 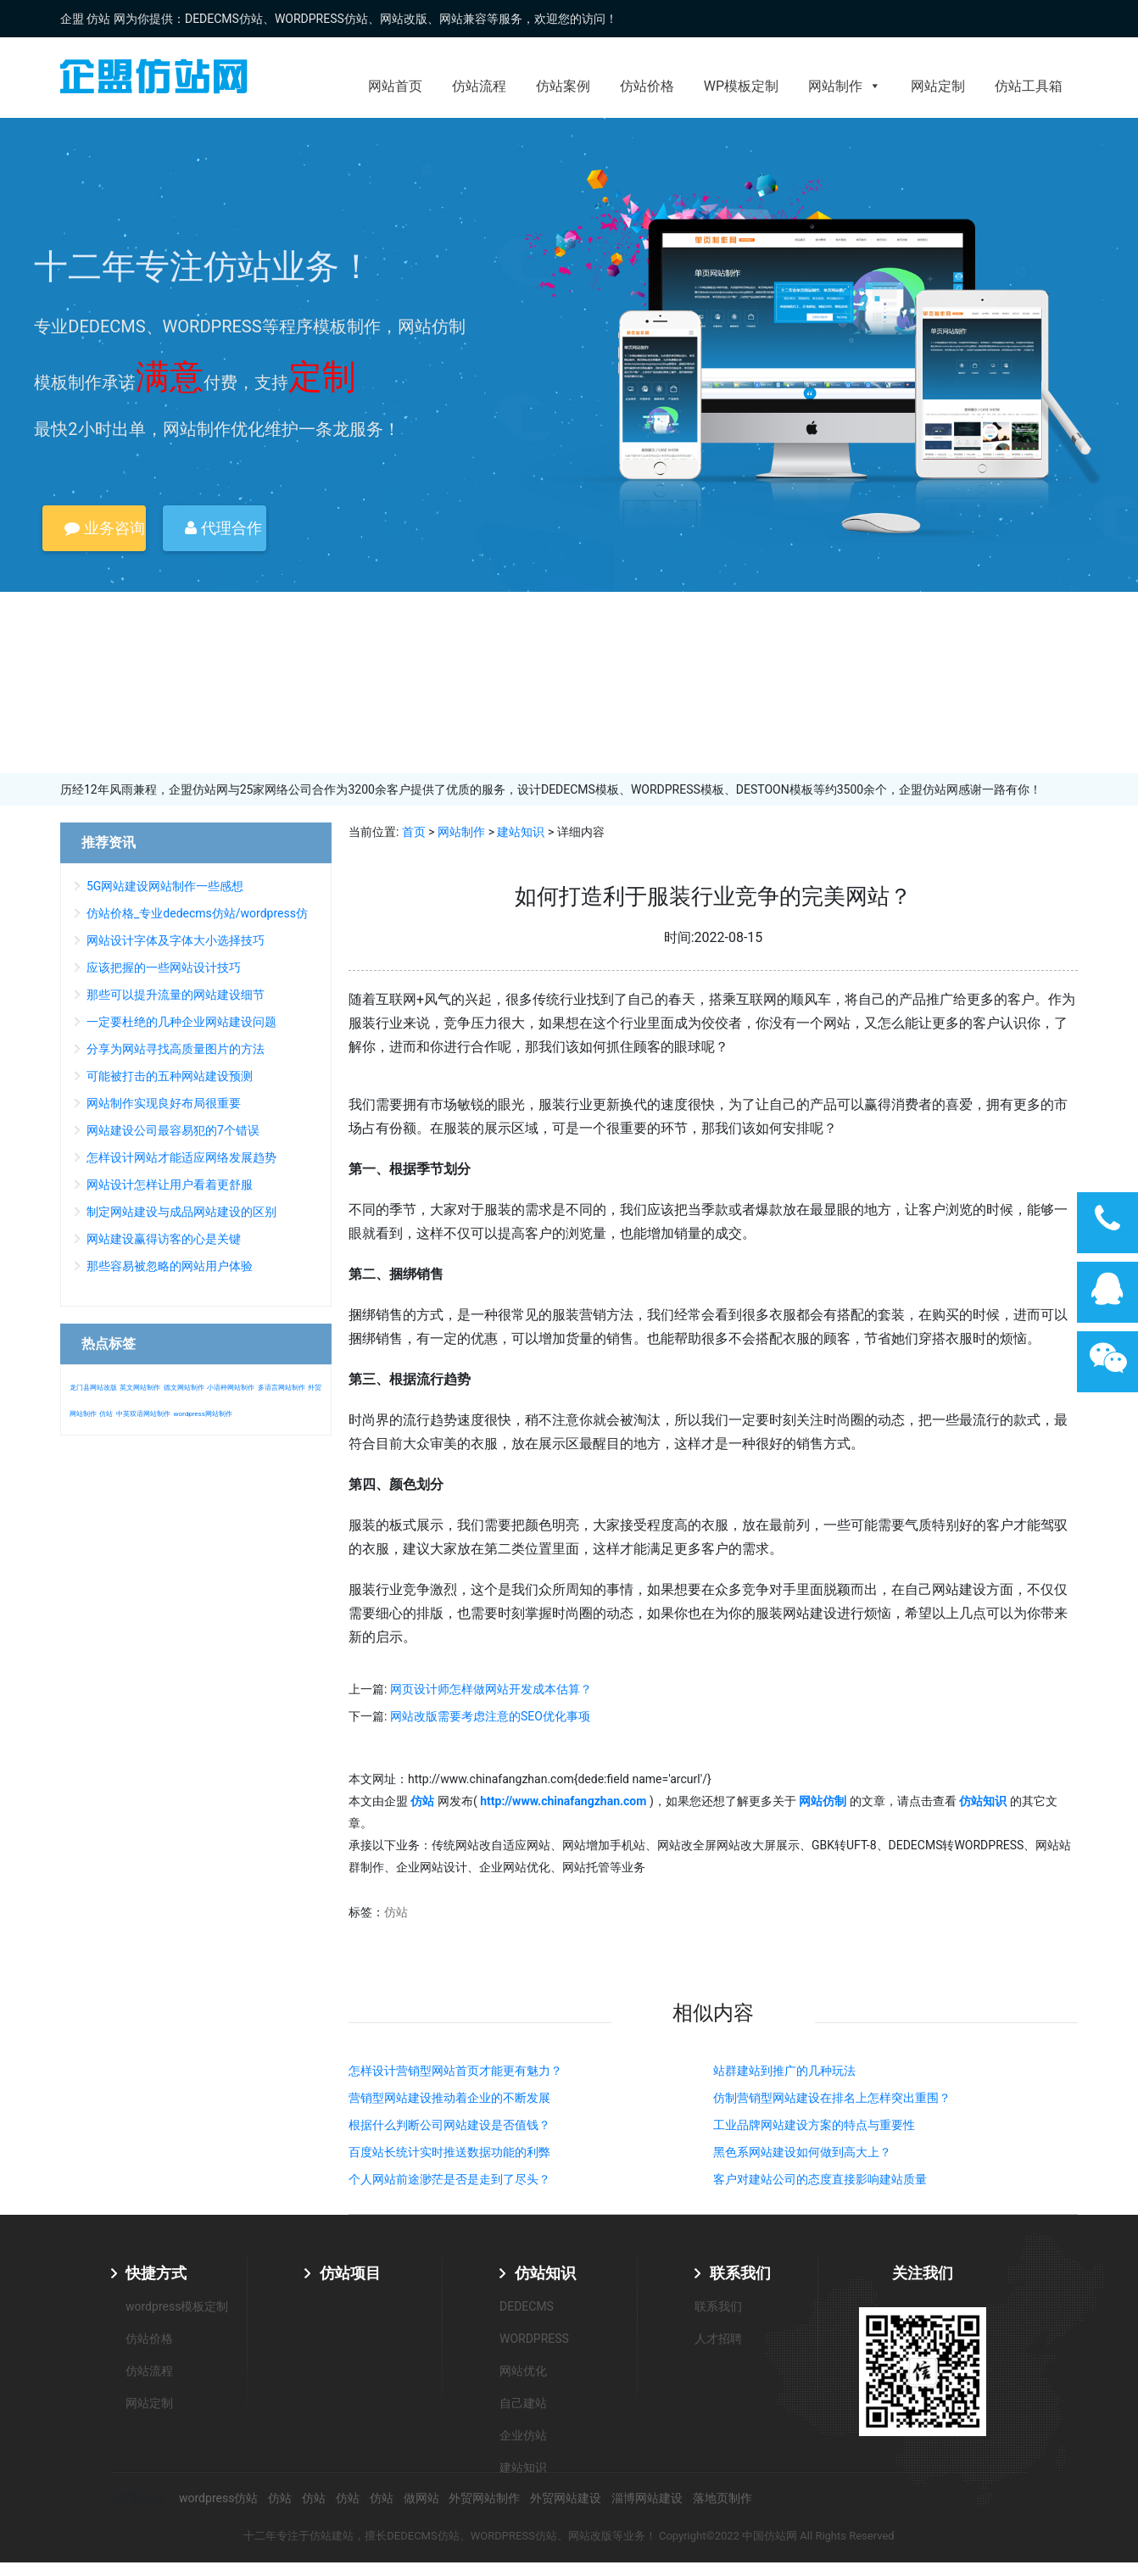 I want to click on 企业仿站, so click(x=523, y=2435).